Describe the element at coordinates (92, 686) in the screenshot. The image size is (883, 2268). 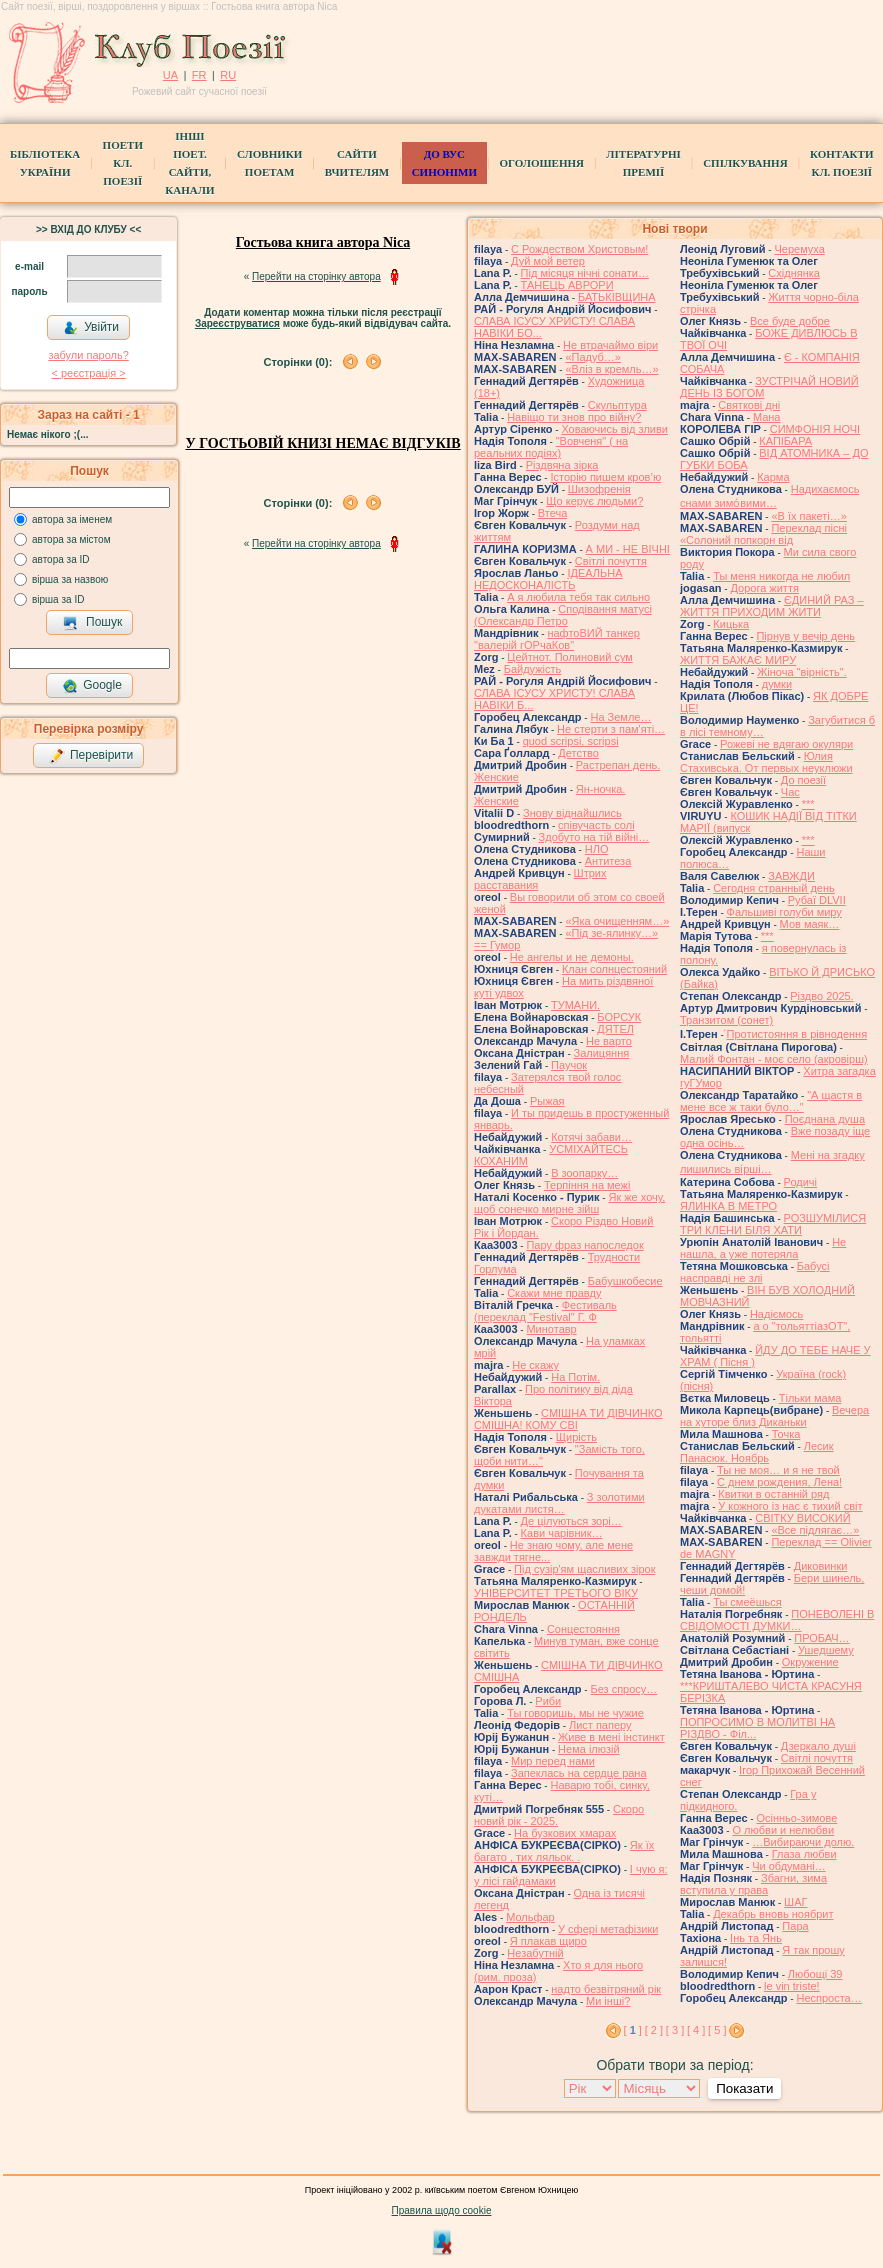
I see `Google` at that location.